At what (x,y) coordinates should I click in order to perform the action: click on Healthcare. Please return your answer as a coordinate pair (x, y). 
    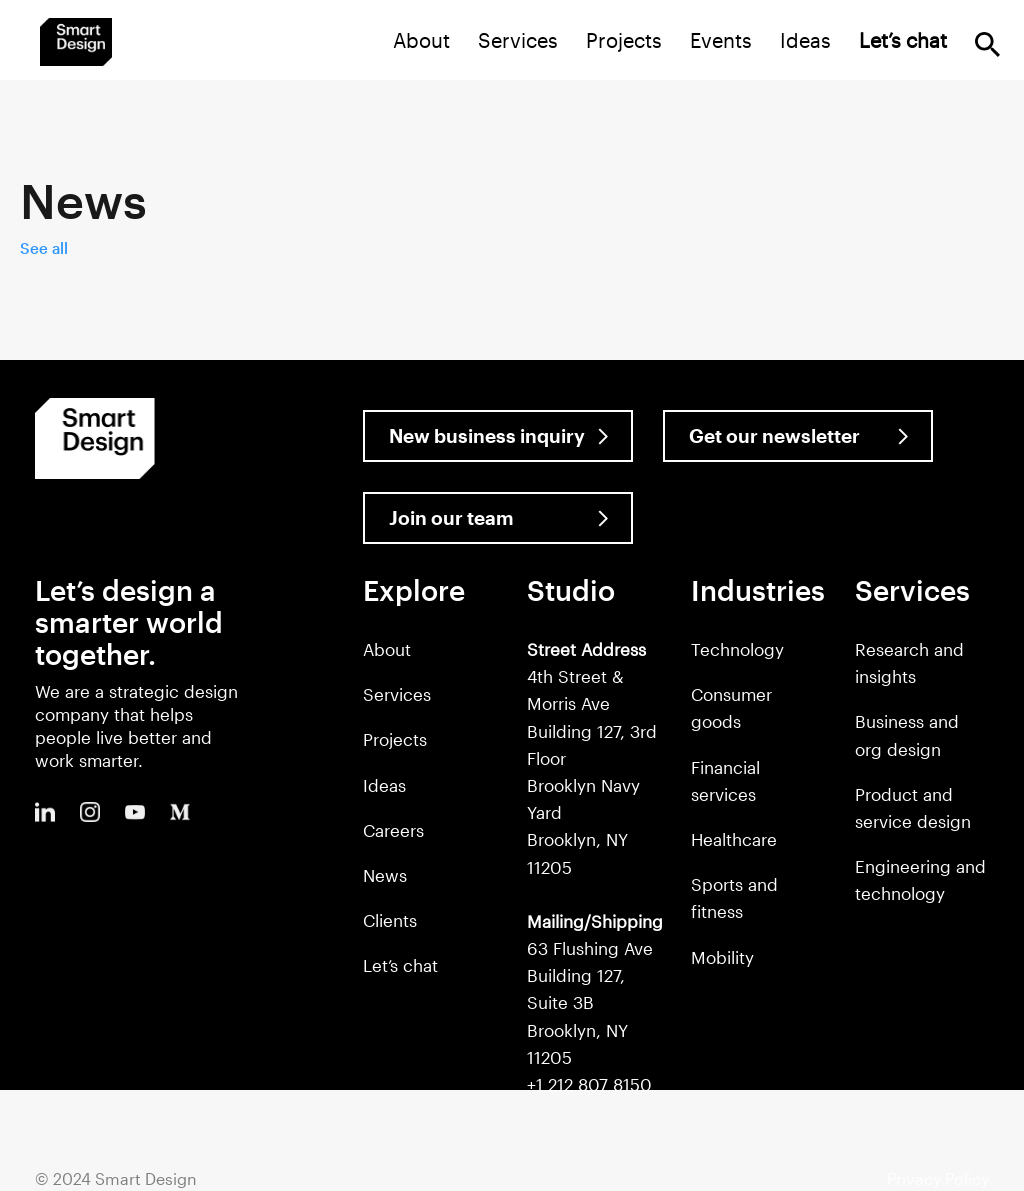
    Looking at the image, I should click on (734, 839).